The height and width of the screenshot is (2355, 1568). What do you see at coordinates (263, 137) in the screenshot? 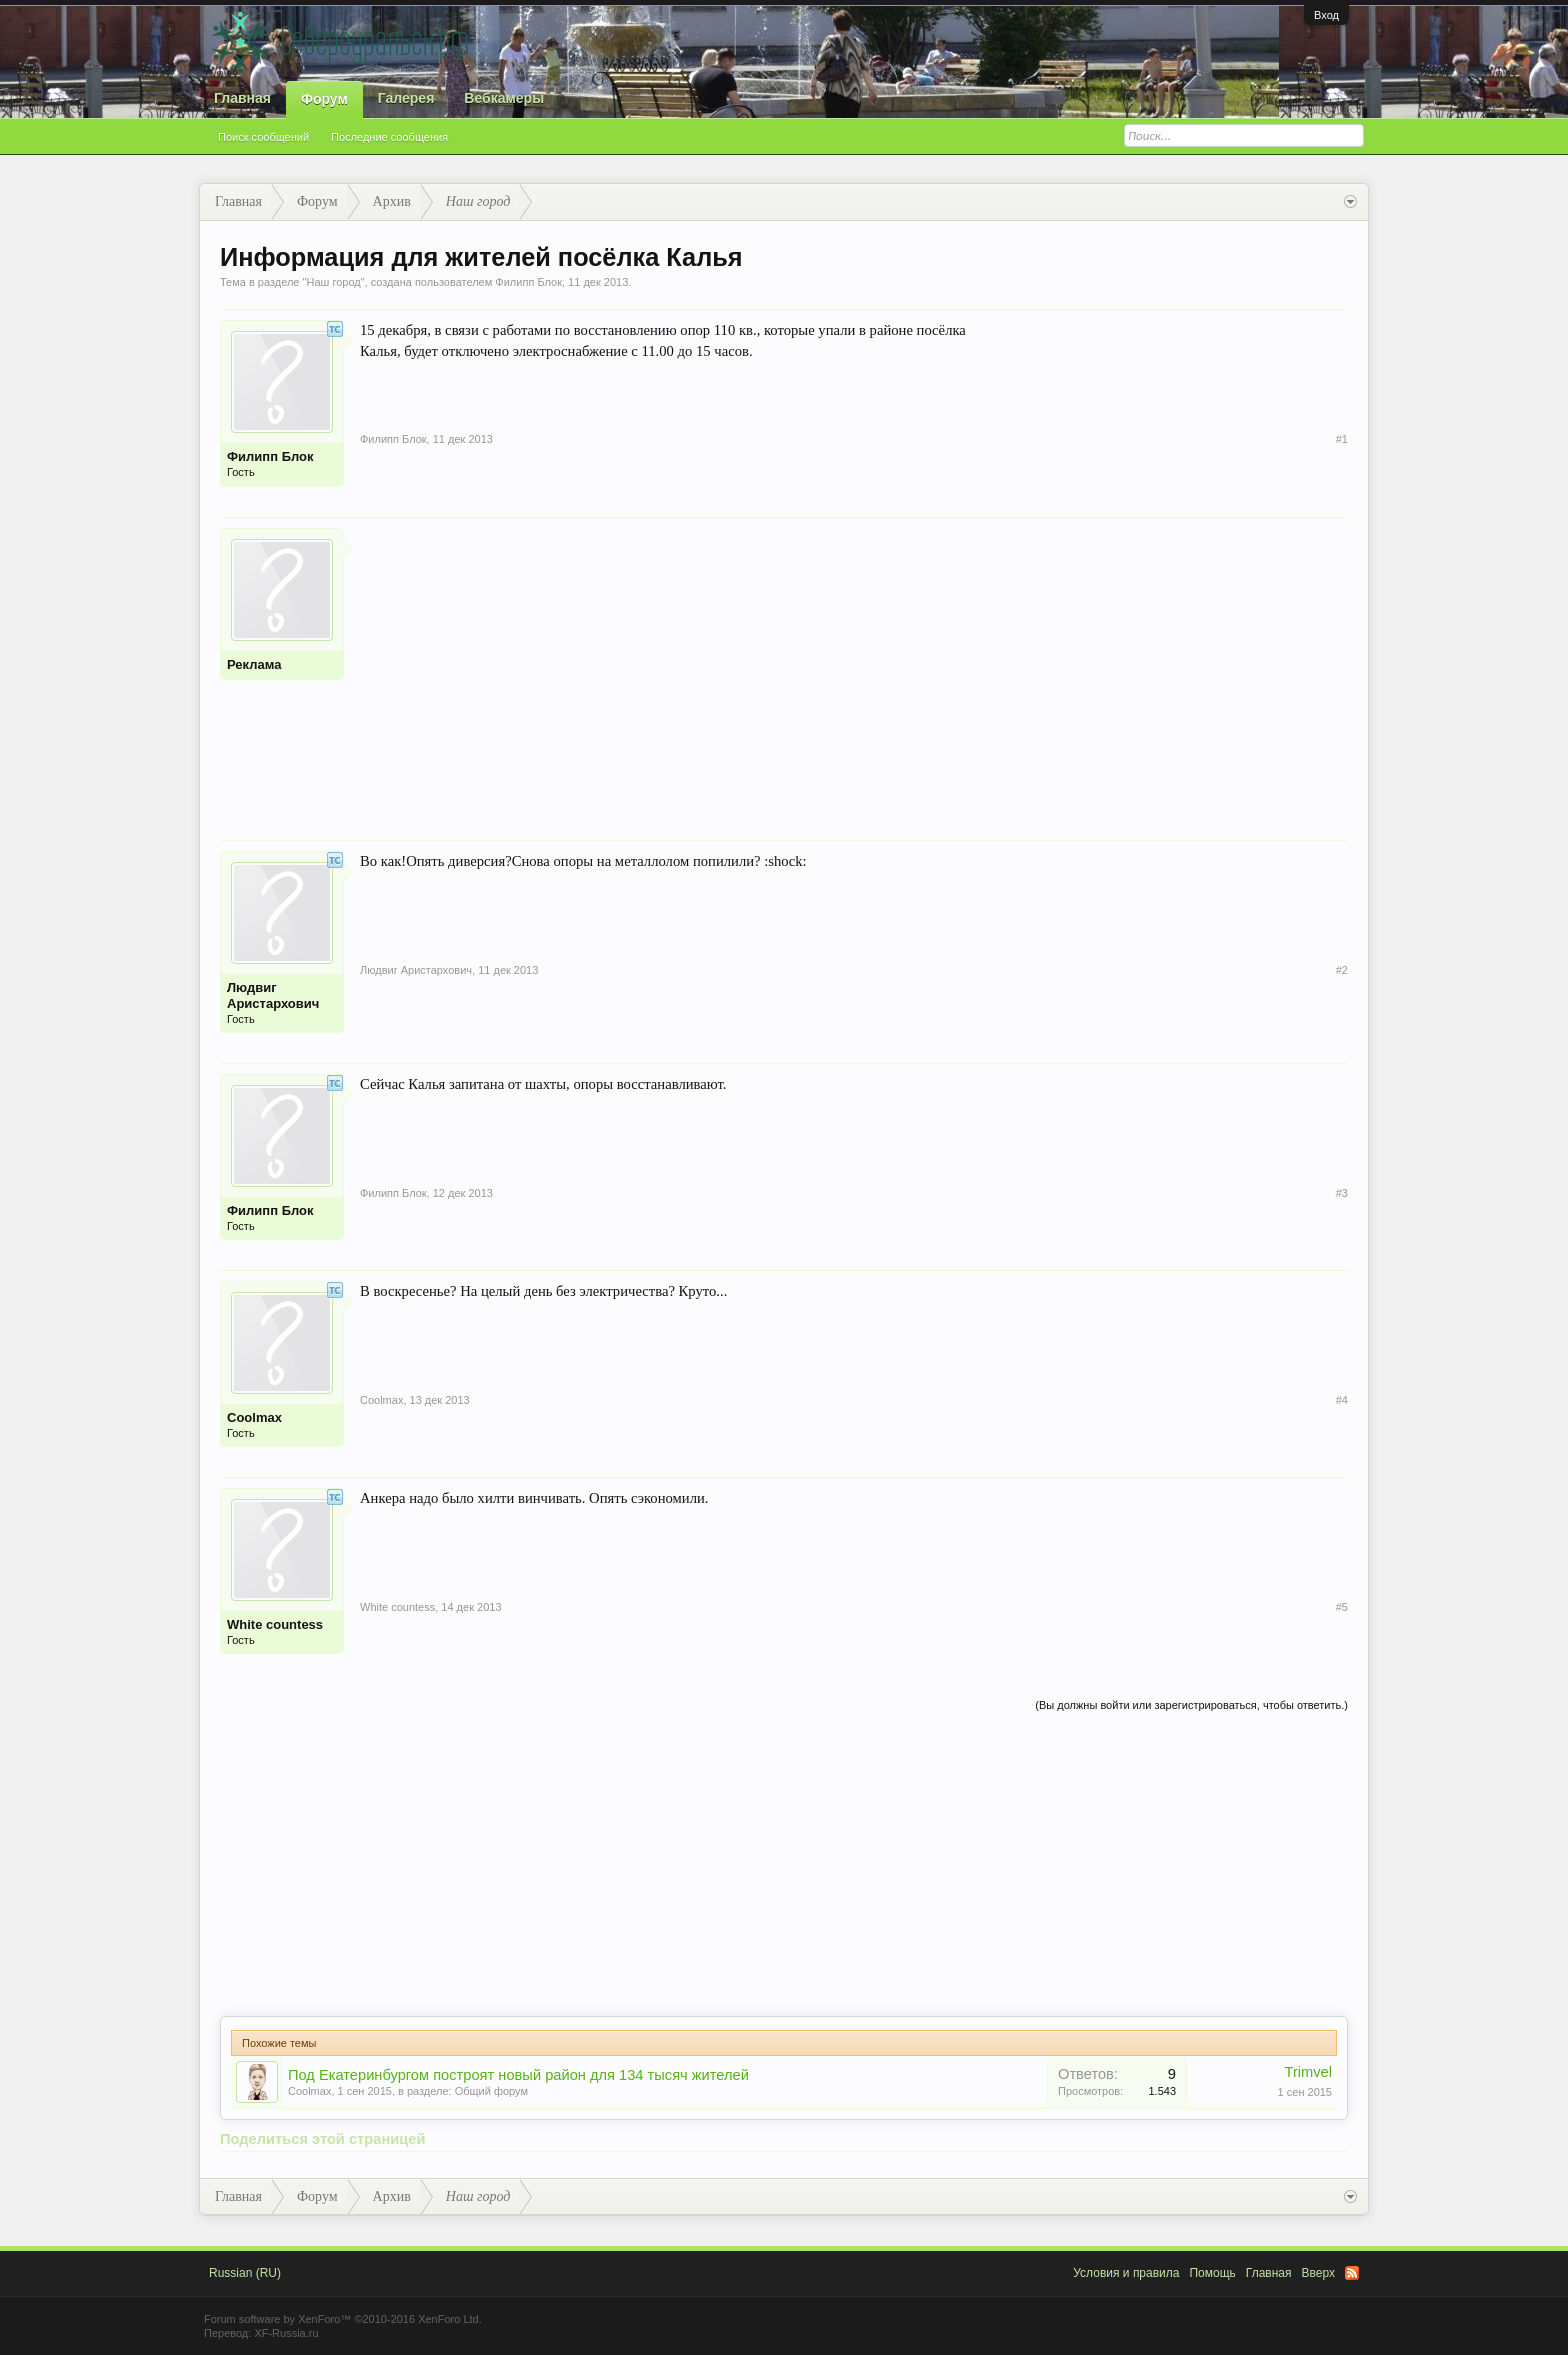
I see `Поиск сообщений` at bounding box center [263, 137].